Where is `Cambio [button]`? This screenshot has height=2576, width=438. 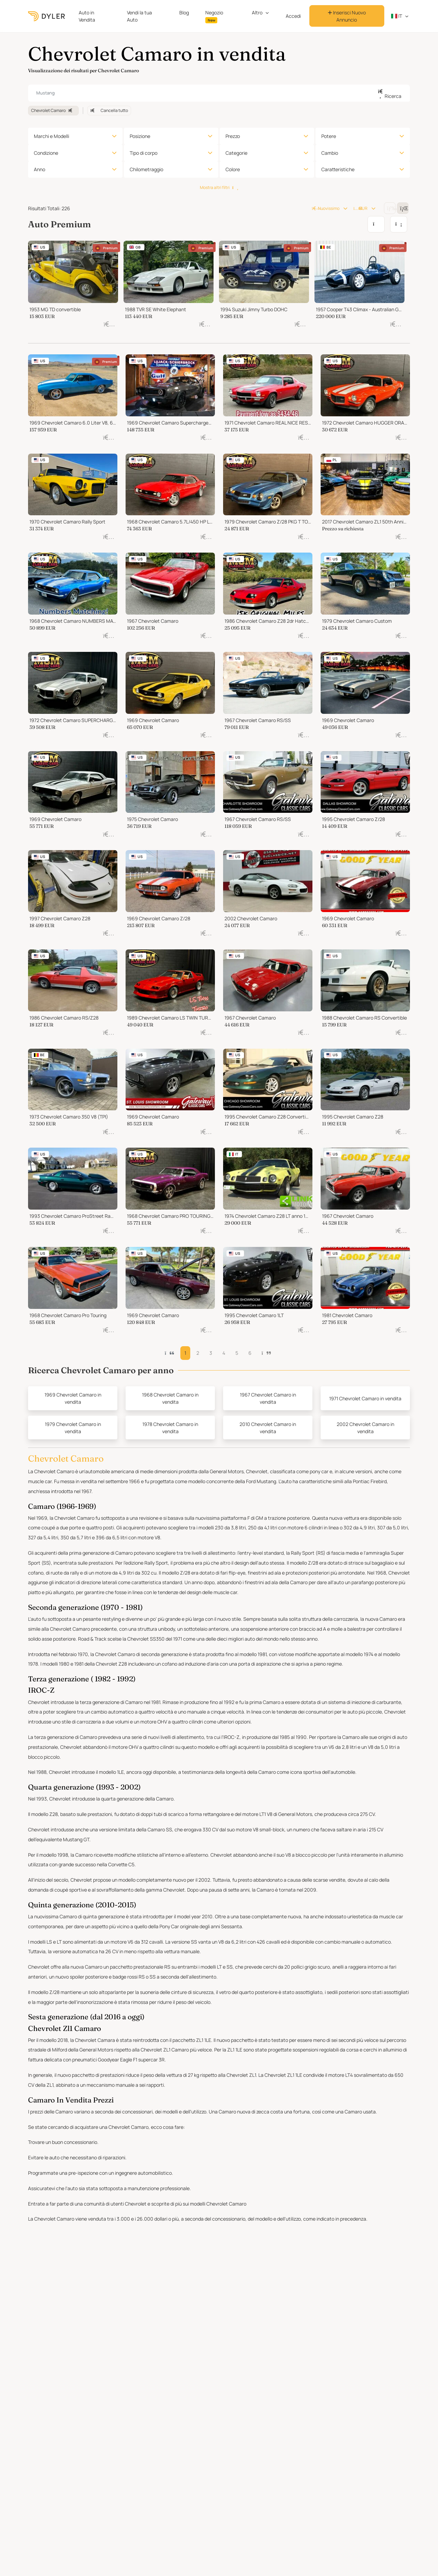
Cambio [button] is located at coordinates (329, 153).